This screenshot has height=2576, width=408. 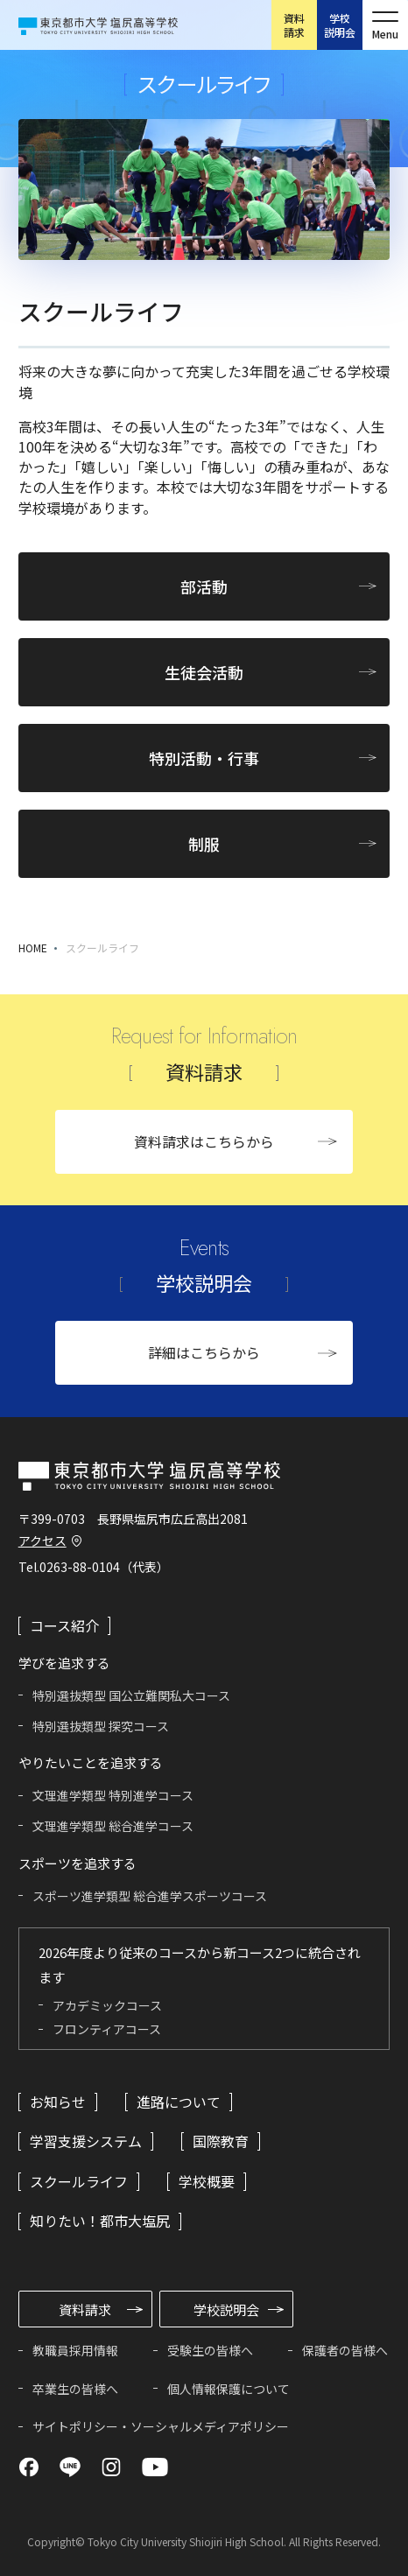 I want to click on 特別選抜類型 探究コース, so click(x=100, y=1726).